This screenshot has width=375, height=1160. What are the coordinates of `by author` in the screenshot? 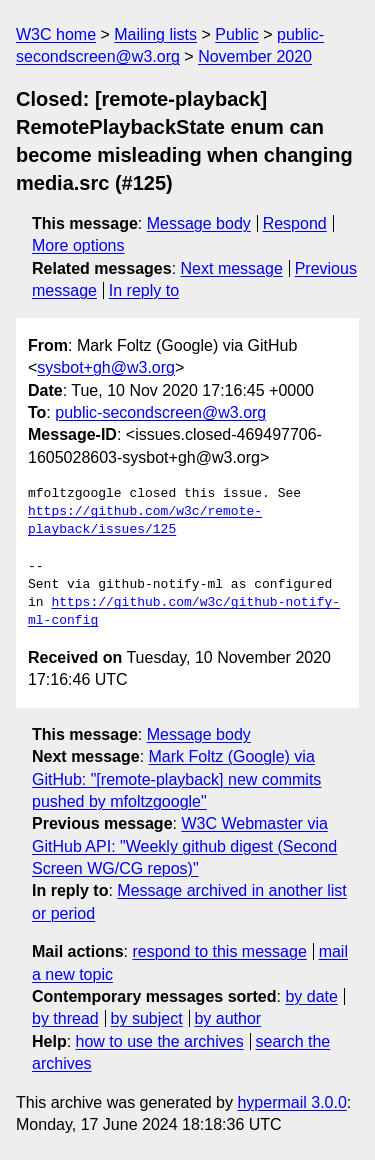 It's located at (227, 1018).